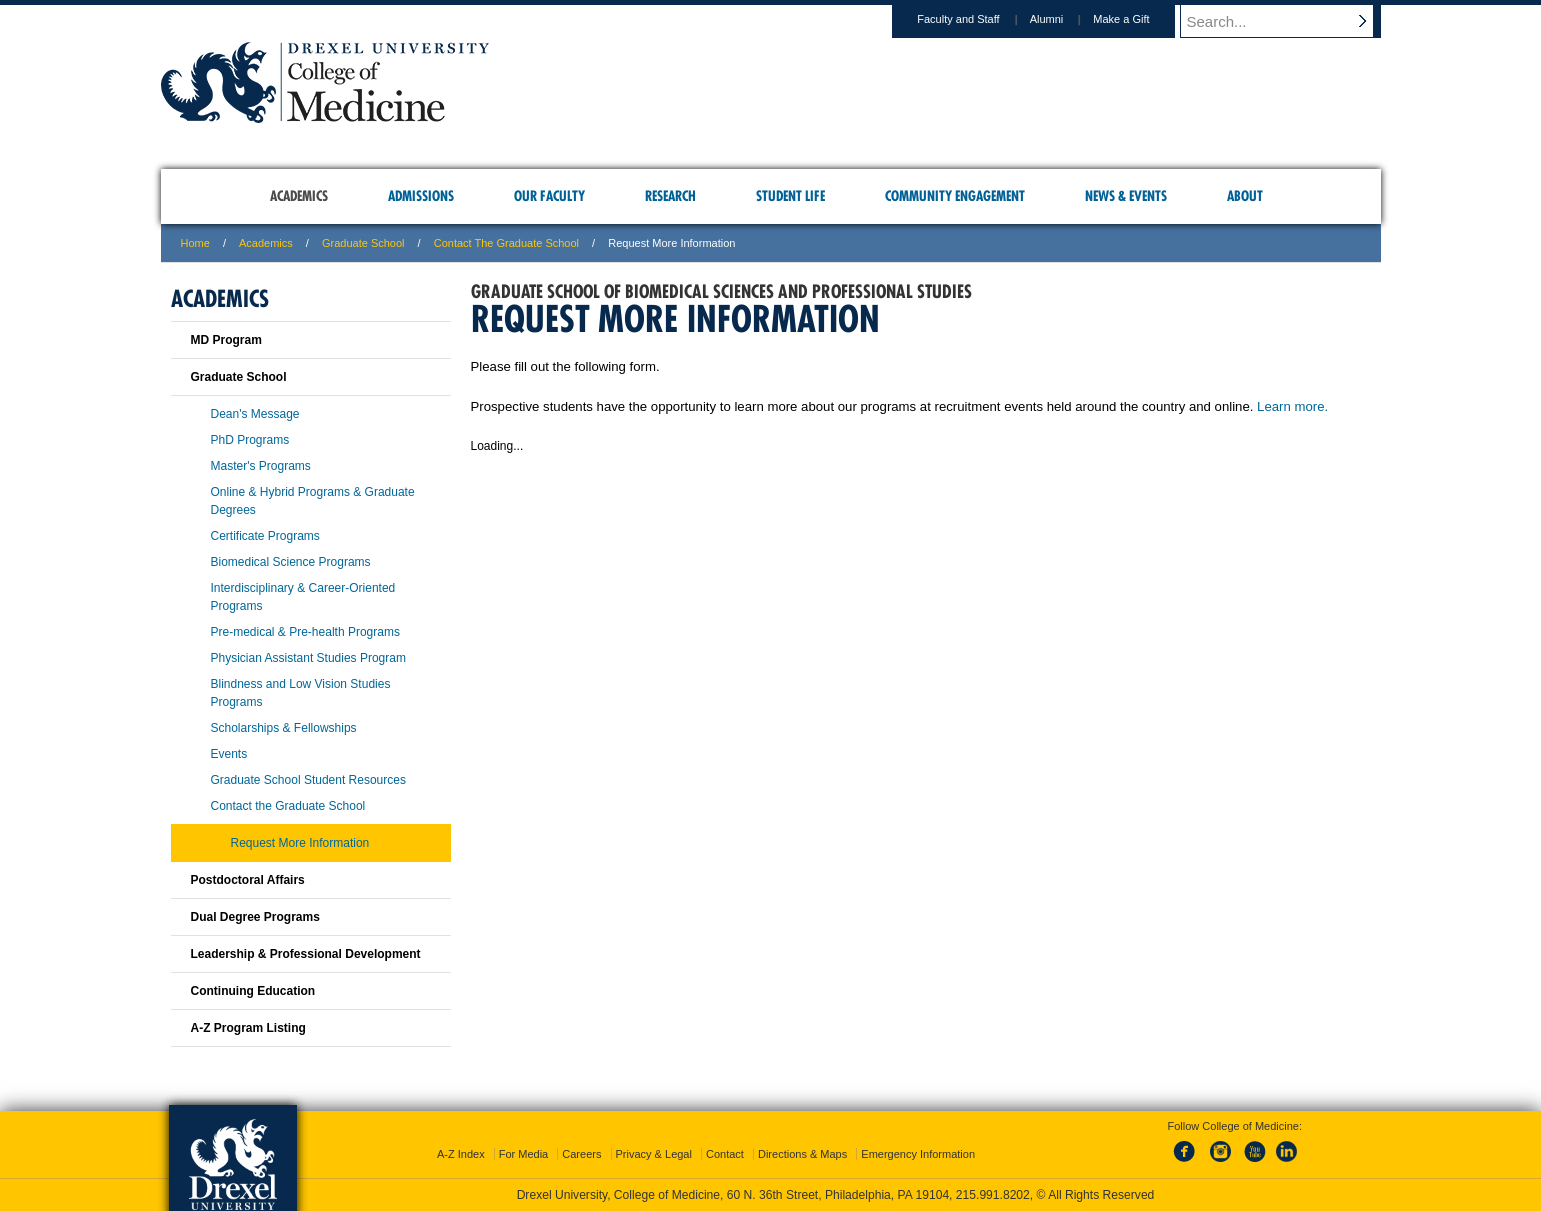 Image resolution: width=1541 pixels, height=1211 pixels. I want to click on Contact, so click(725, 1154).